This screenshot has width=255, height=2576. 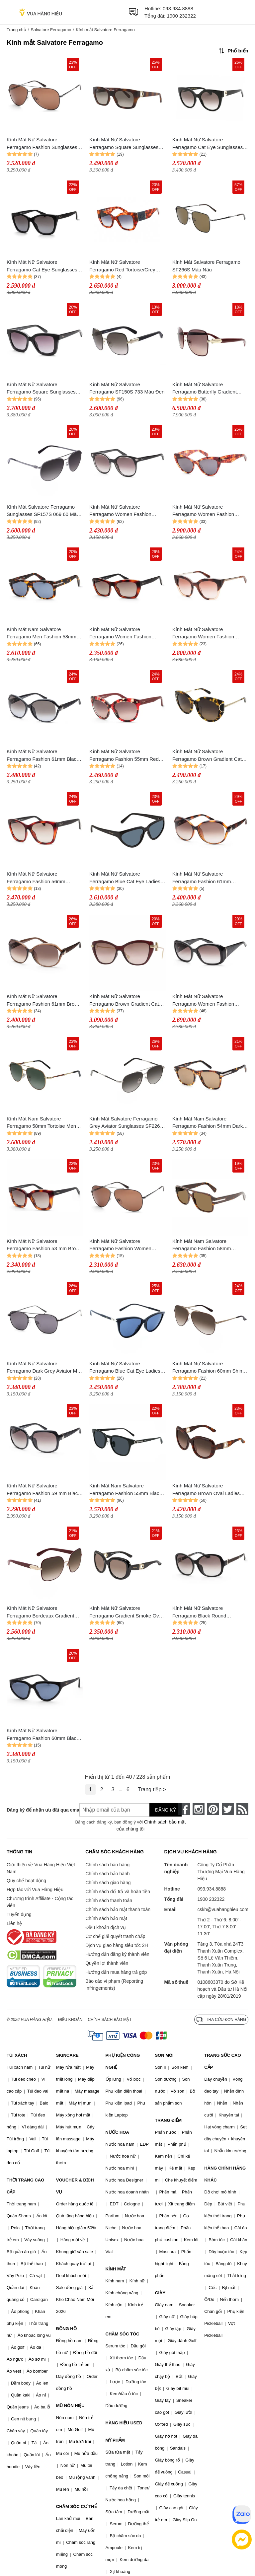 What do you see at coordinates (242, 1809) in the screenshot?
I see `[rss]` at bounding box center [242, 1809].